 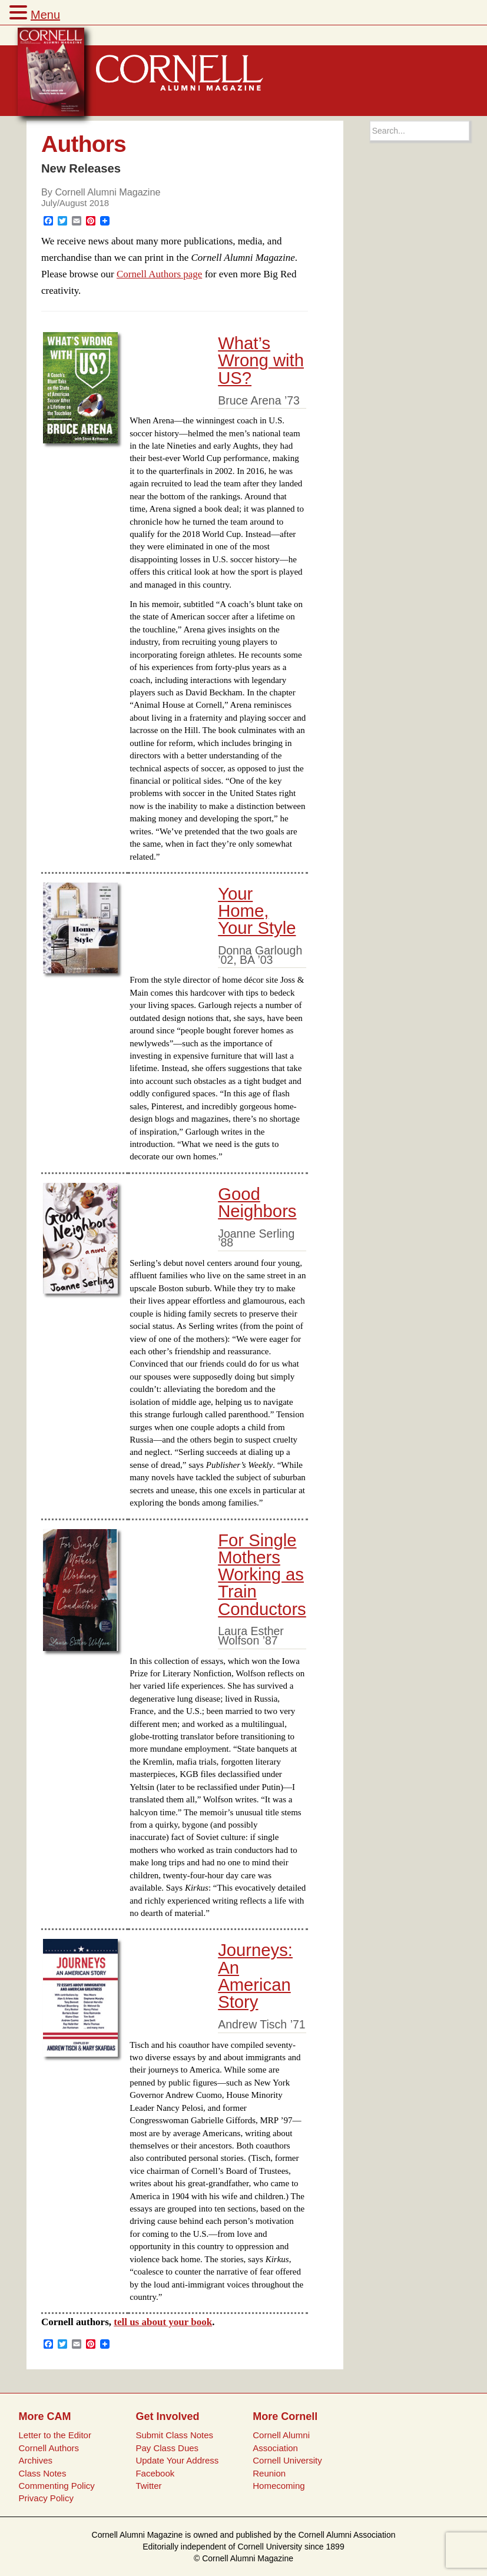 I want to click on Pay Class Dues, so click(x=166, y=2448).